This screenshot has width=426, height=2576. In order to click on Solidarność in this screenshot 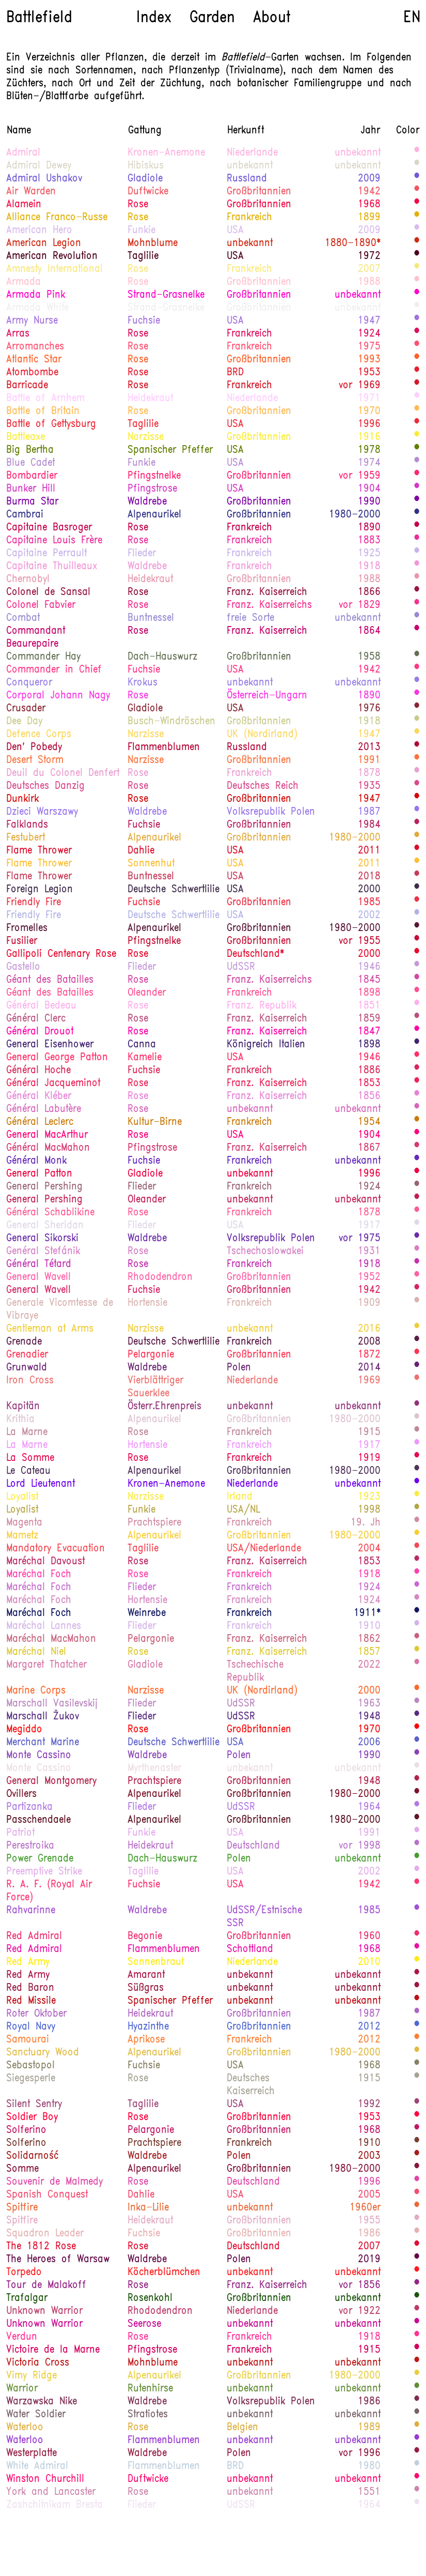, I will do `click(32, 2156)`.